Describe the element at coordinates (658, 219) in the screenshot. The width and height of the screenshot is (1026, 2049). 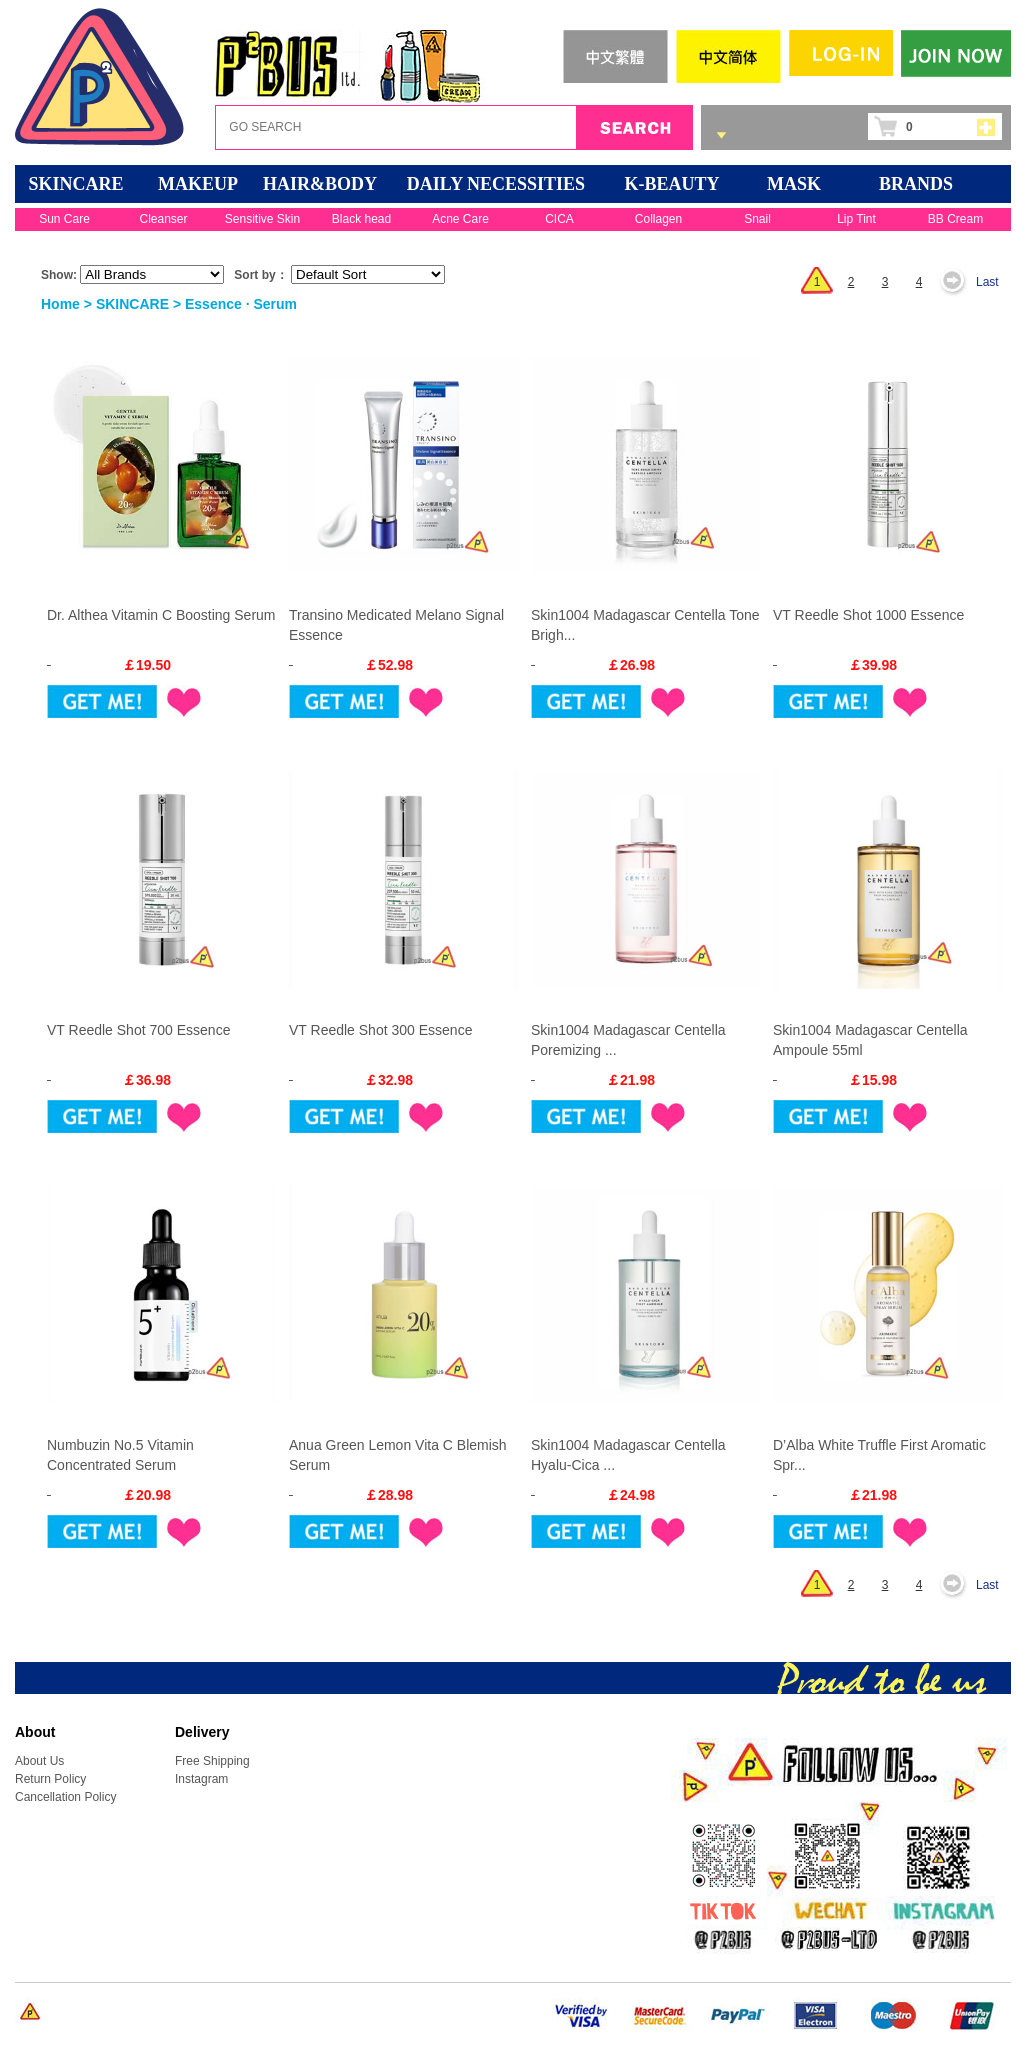
I see `Collagen` at that location.